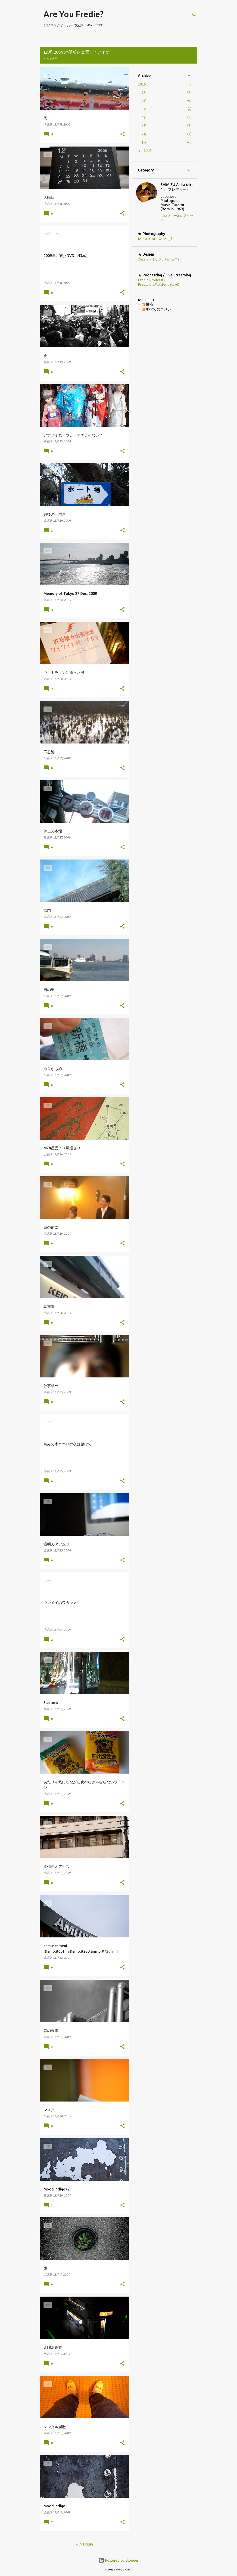 This screenshot has height=2576, width=237. I want to click on その他の投稿, so click(84, 2544).